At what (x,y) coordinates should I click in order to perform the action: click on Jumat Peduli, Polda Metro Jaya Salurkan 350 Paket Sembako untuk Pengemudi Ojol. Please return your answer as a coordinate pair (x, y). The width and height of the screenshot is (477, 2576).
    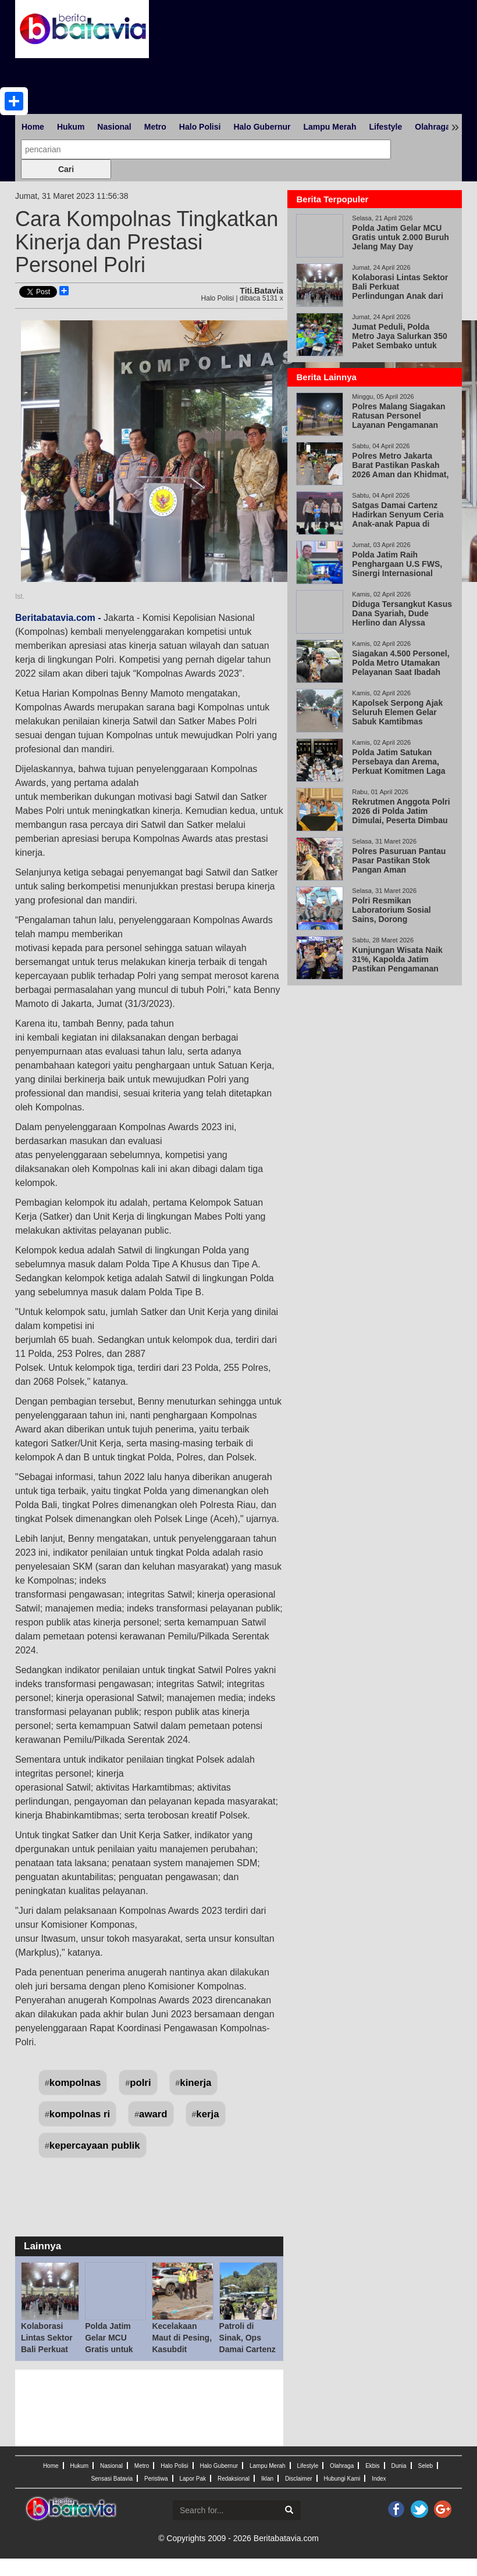
    Looking at the image, I should click on (399, 340).